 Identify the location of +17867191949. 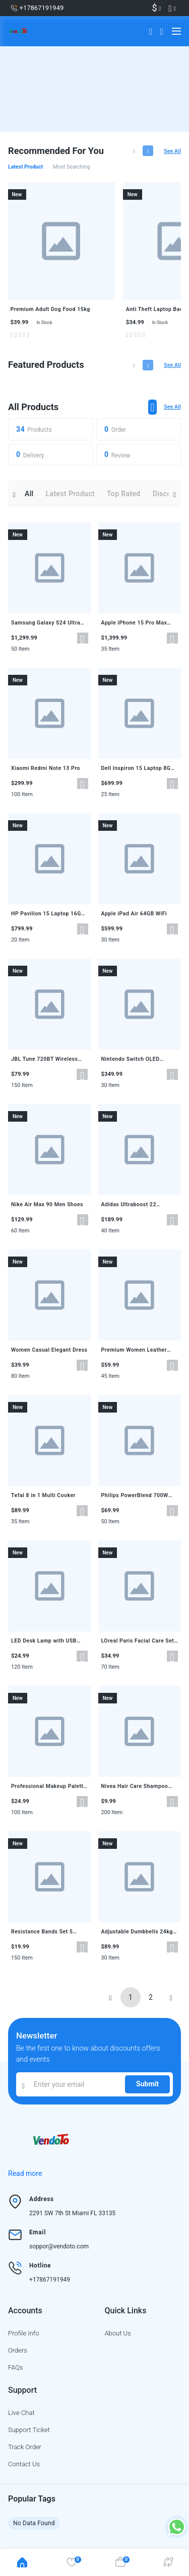
(49, 2279).